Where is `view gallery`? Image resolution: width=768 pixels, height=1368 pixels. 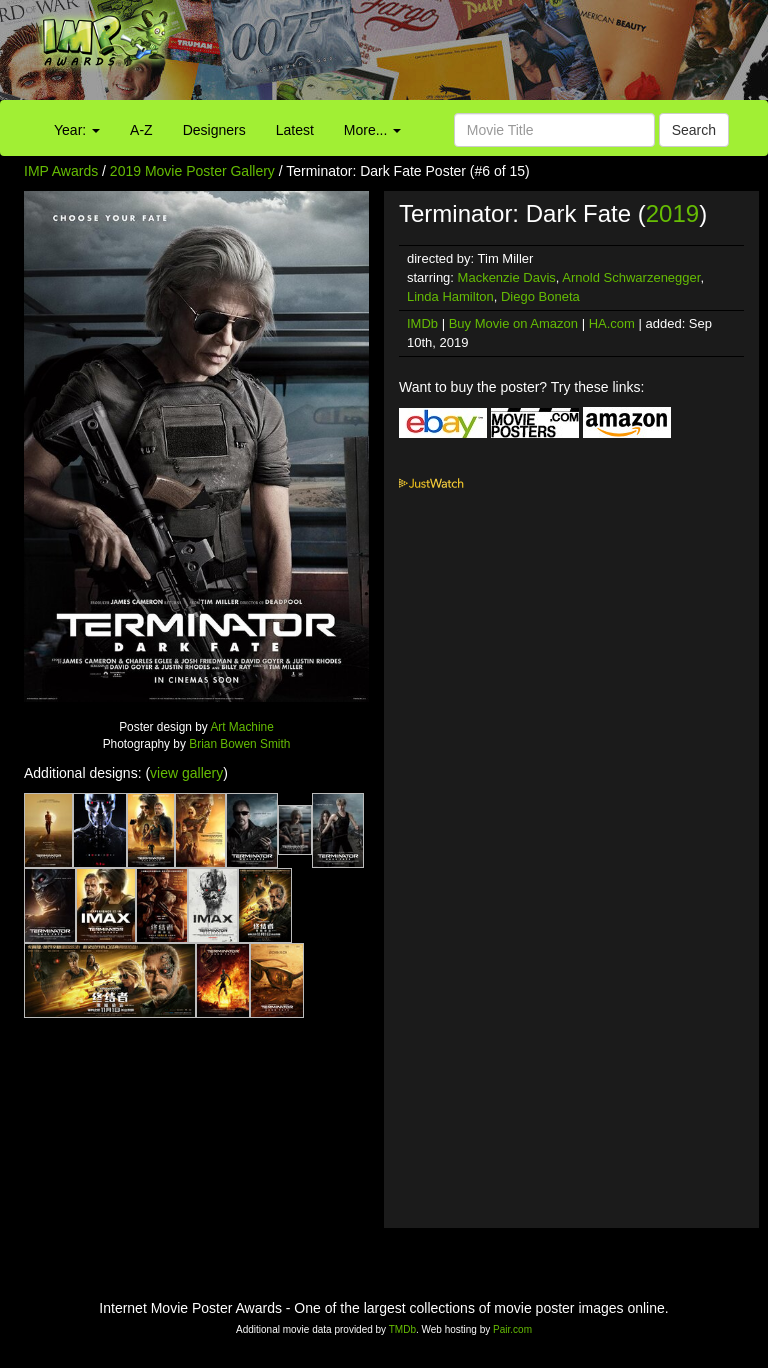 view gallery is located at coordinates (186, 773).